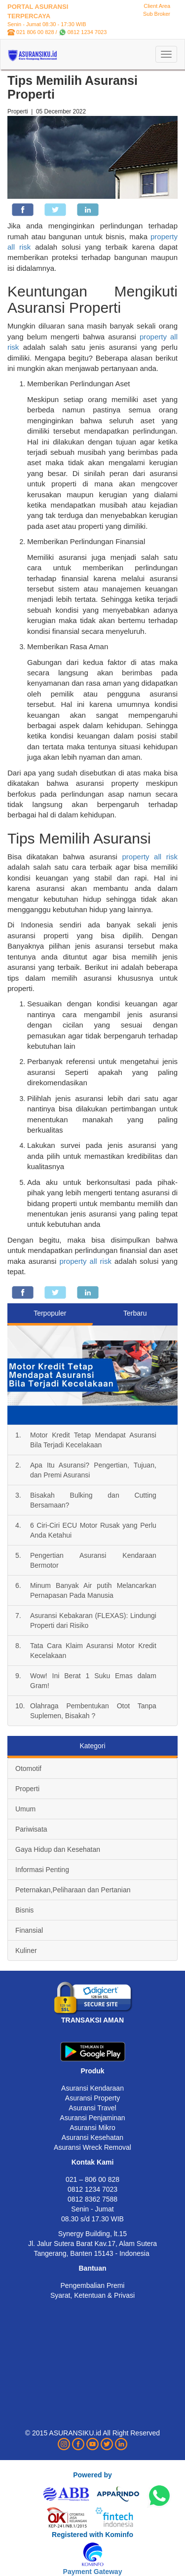 The image size is (185, 2576). Describe the element at coordinates (92, 2535) in the screenshot. I see `Registered with Kominfo` at that location.